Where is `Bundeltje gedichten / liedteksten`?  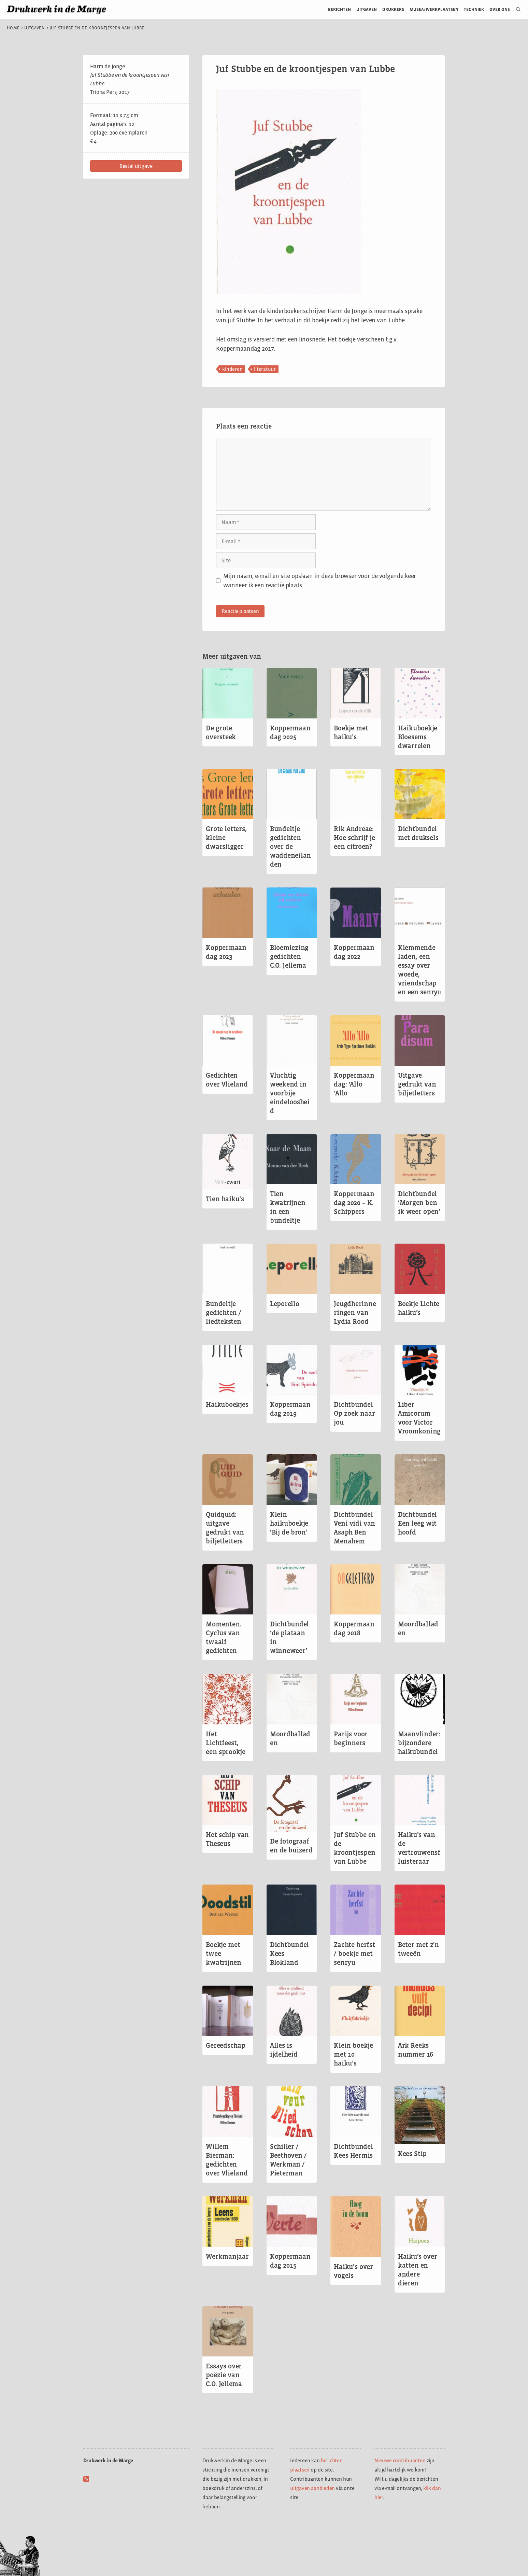
Bundeltje gedichten / liedteksten is located at coordinates (223, 1312).